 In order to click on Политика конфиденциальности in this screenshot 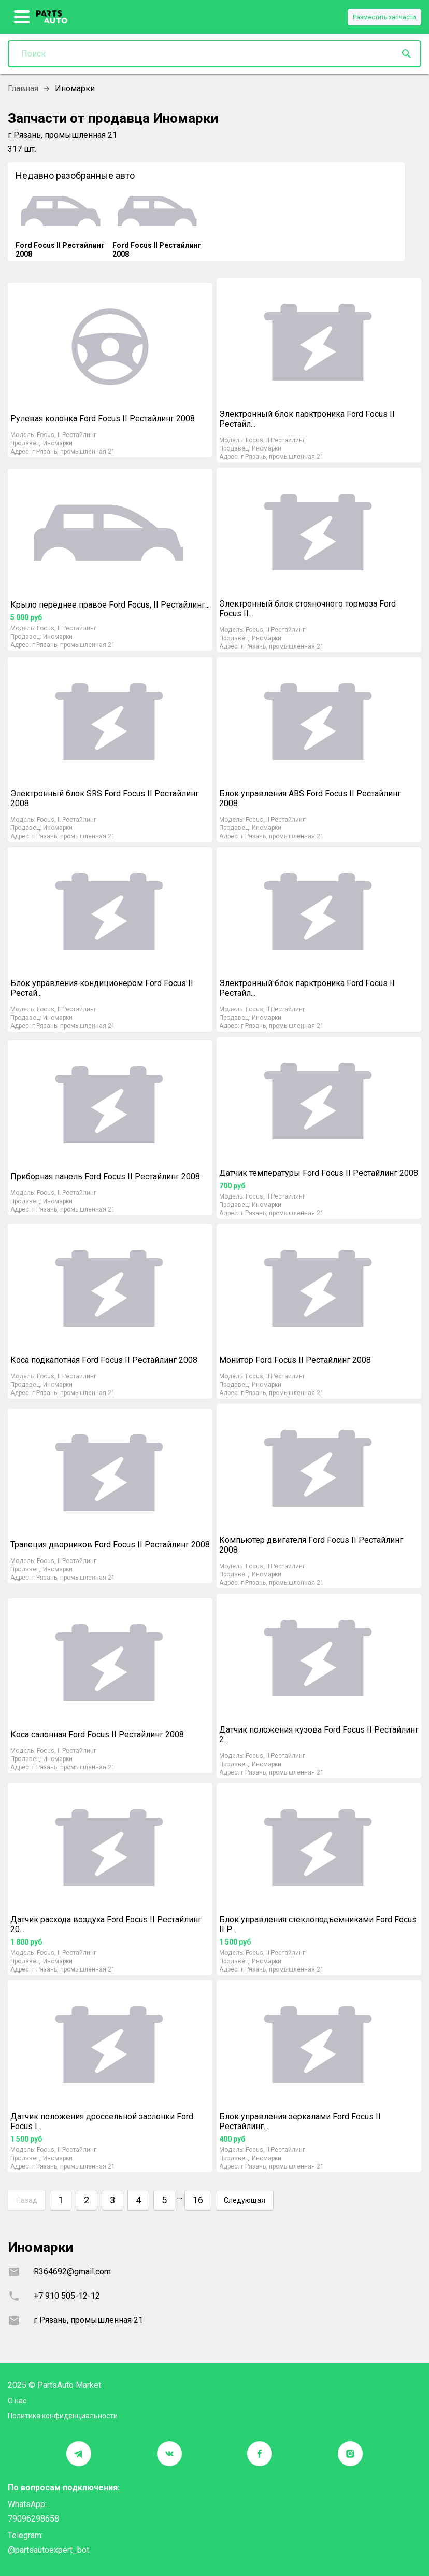, I will do `click(63, 2416)`.